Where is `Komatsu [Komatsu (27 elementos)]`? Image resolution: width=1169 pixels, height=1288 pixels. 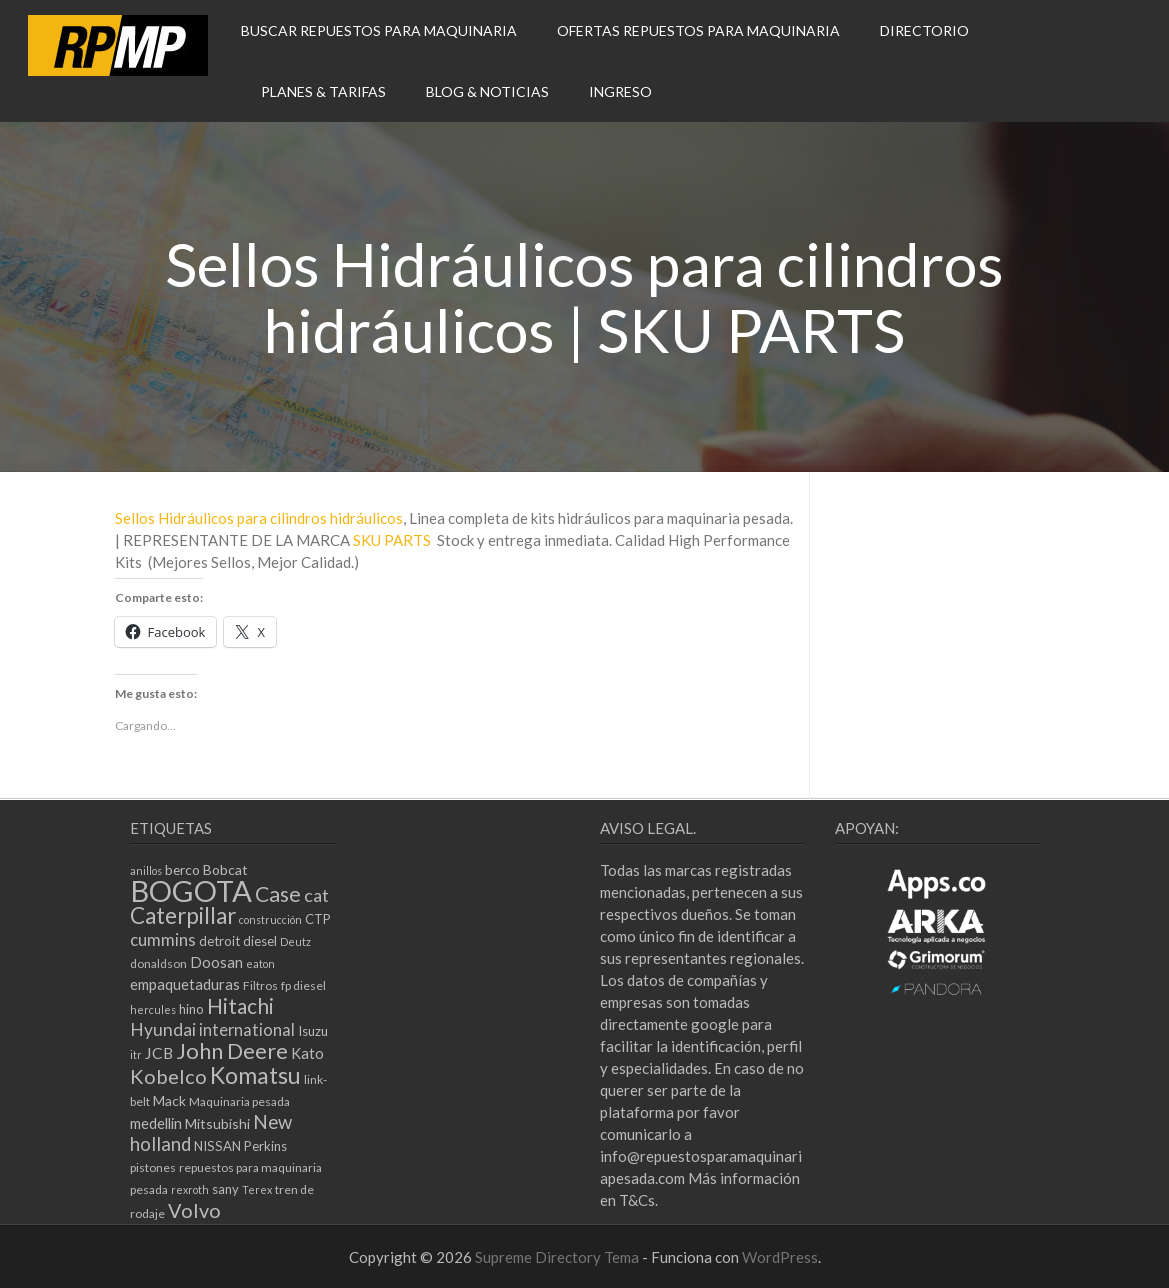
Komatsu [Komatsu (27 elementos)] is located at coordinates (255, 1075).